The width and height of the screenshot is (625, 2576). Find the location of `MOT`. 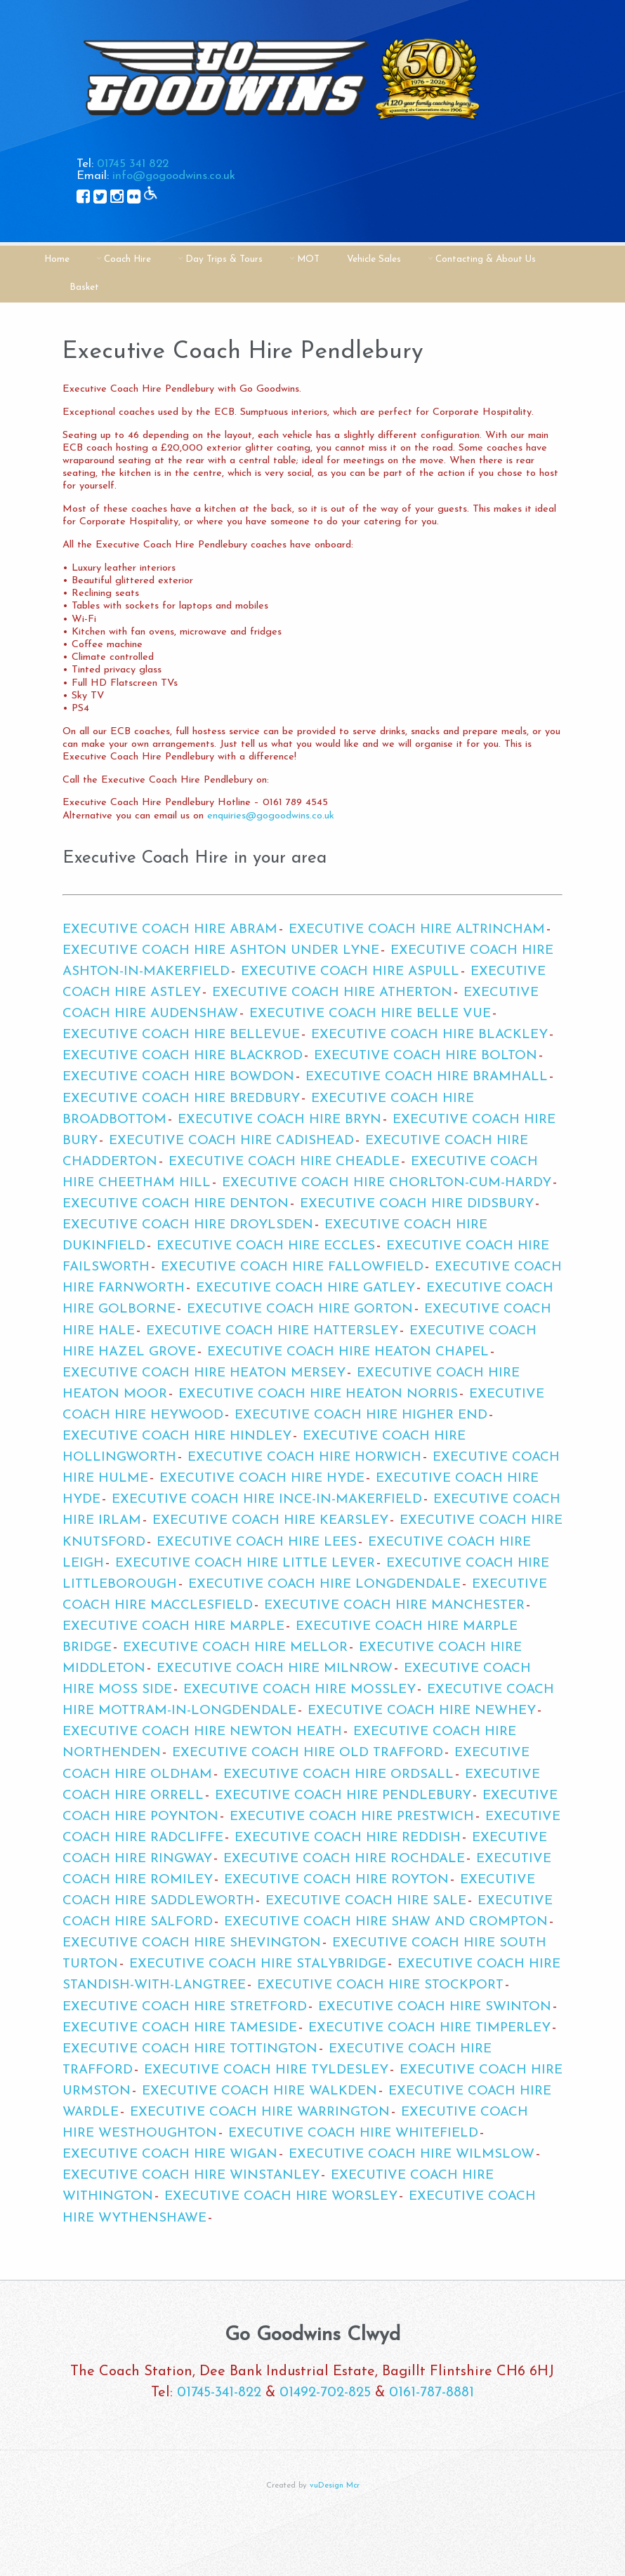

MOT is located at coordinates (308, 259).